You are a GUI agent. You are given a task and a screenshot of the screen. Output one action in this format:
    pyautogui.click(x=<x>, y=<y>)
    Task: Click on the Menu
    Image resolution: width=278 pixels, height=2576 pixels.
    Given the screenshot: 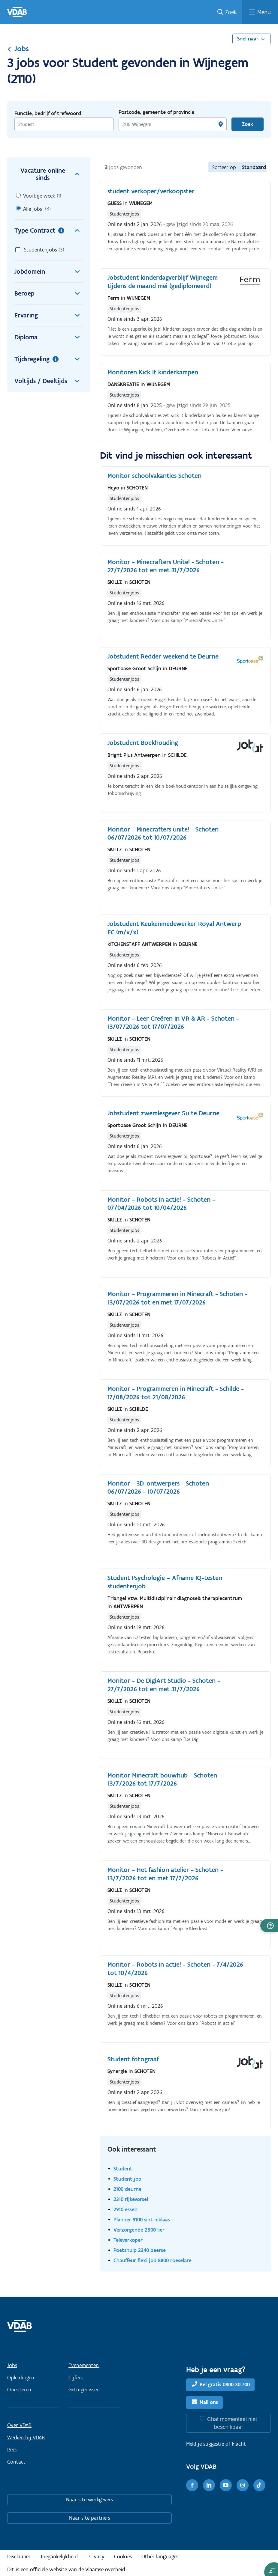 What is the action you would take?
    pyautogui.click(x=264, y=12)
    